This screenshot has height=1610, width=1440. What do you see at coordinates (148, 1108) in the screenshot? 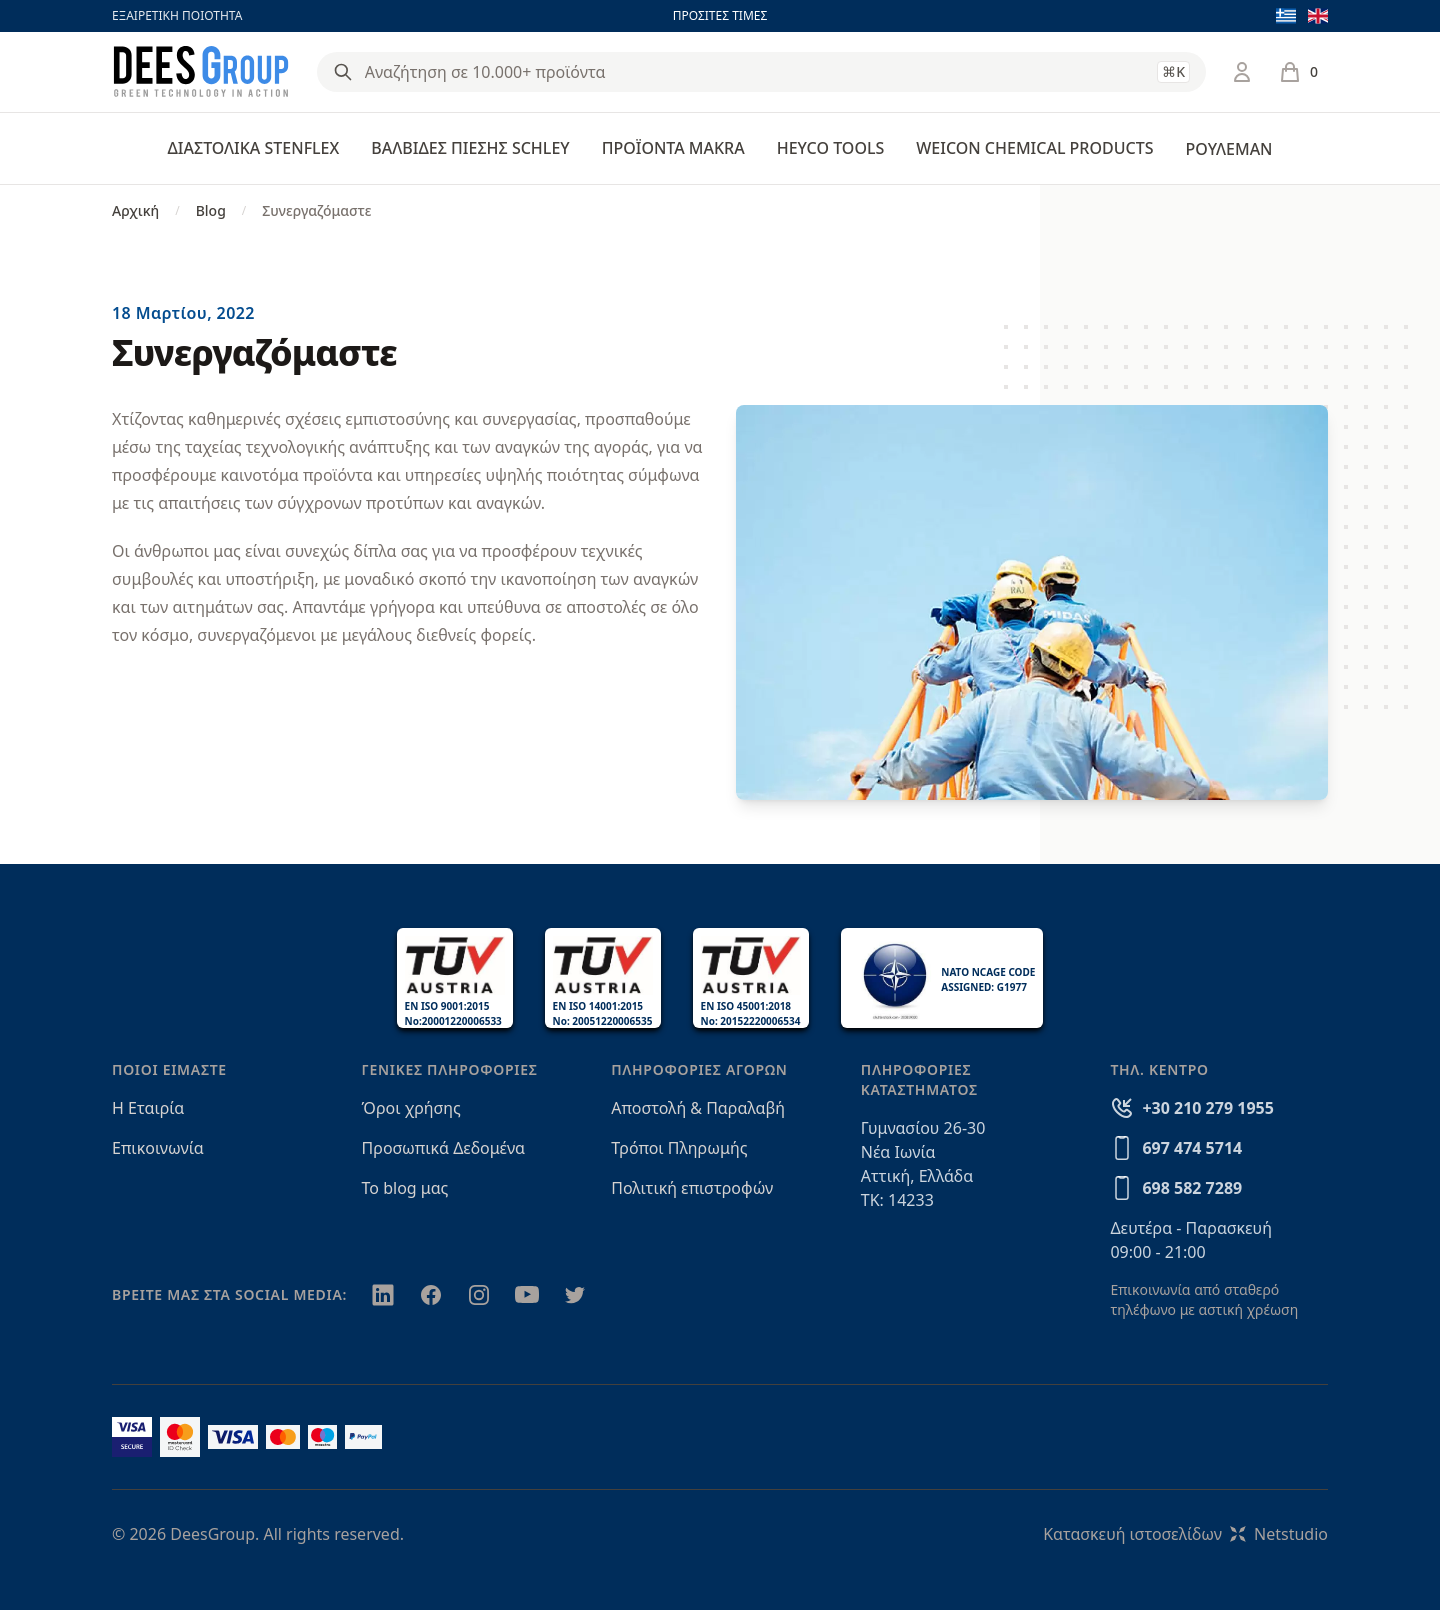
I see `Η Εταιρία` at bounding box center [148, 1108].